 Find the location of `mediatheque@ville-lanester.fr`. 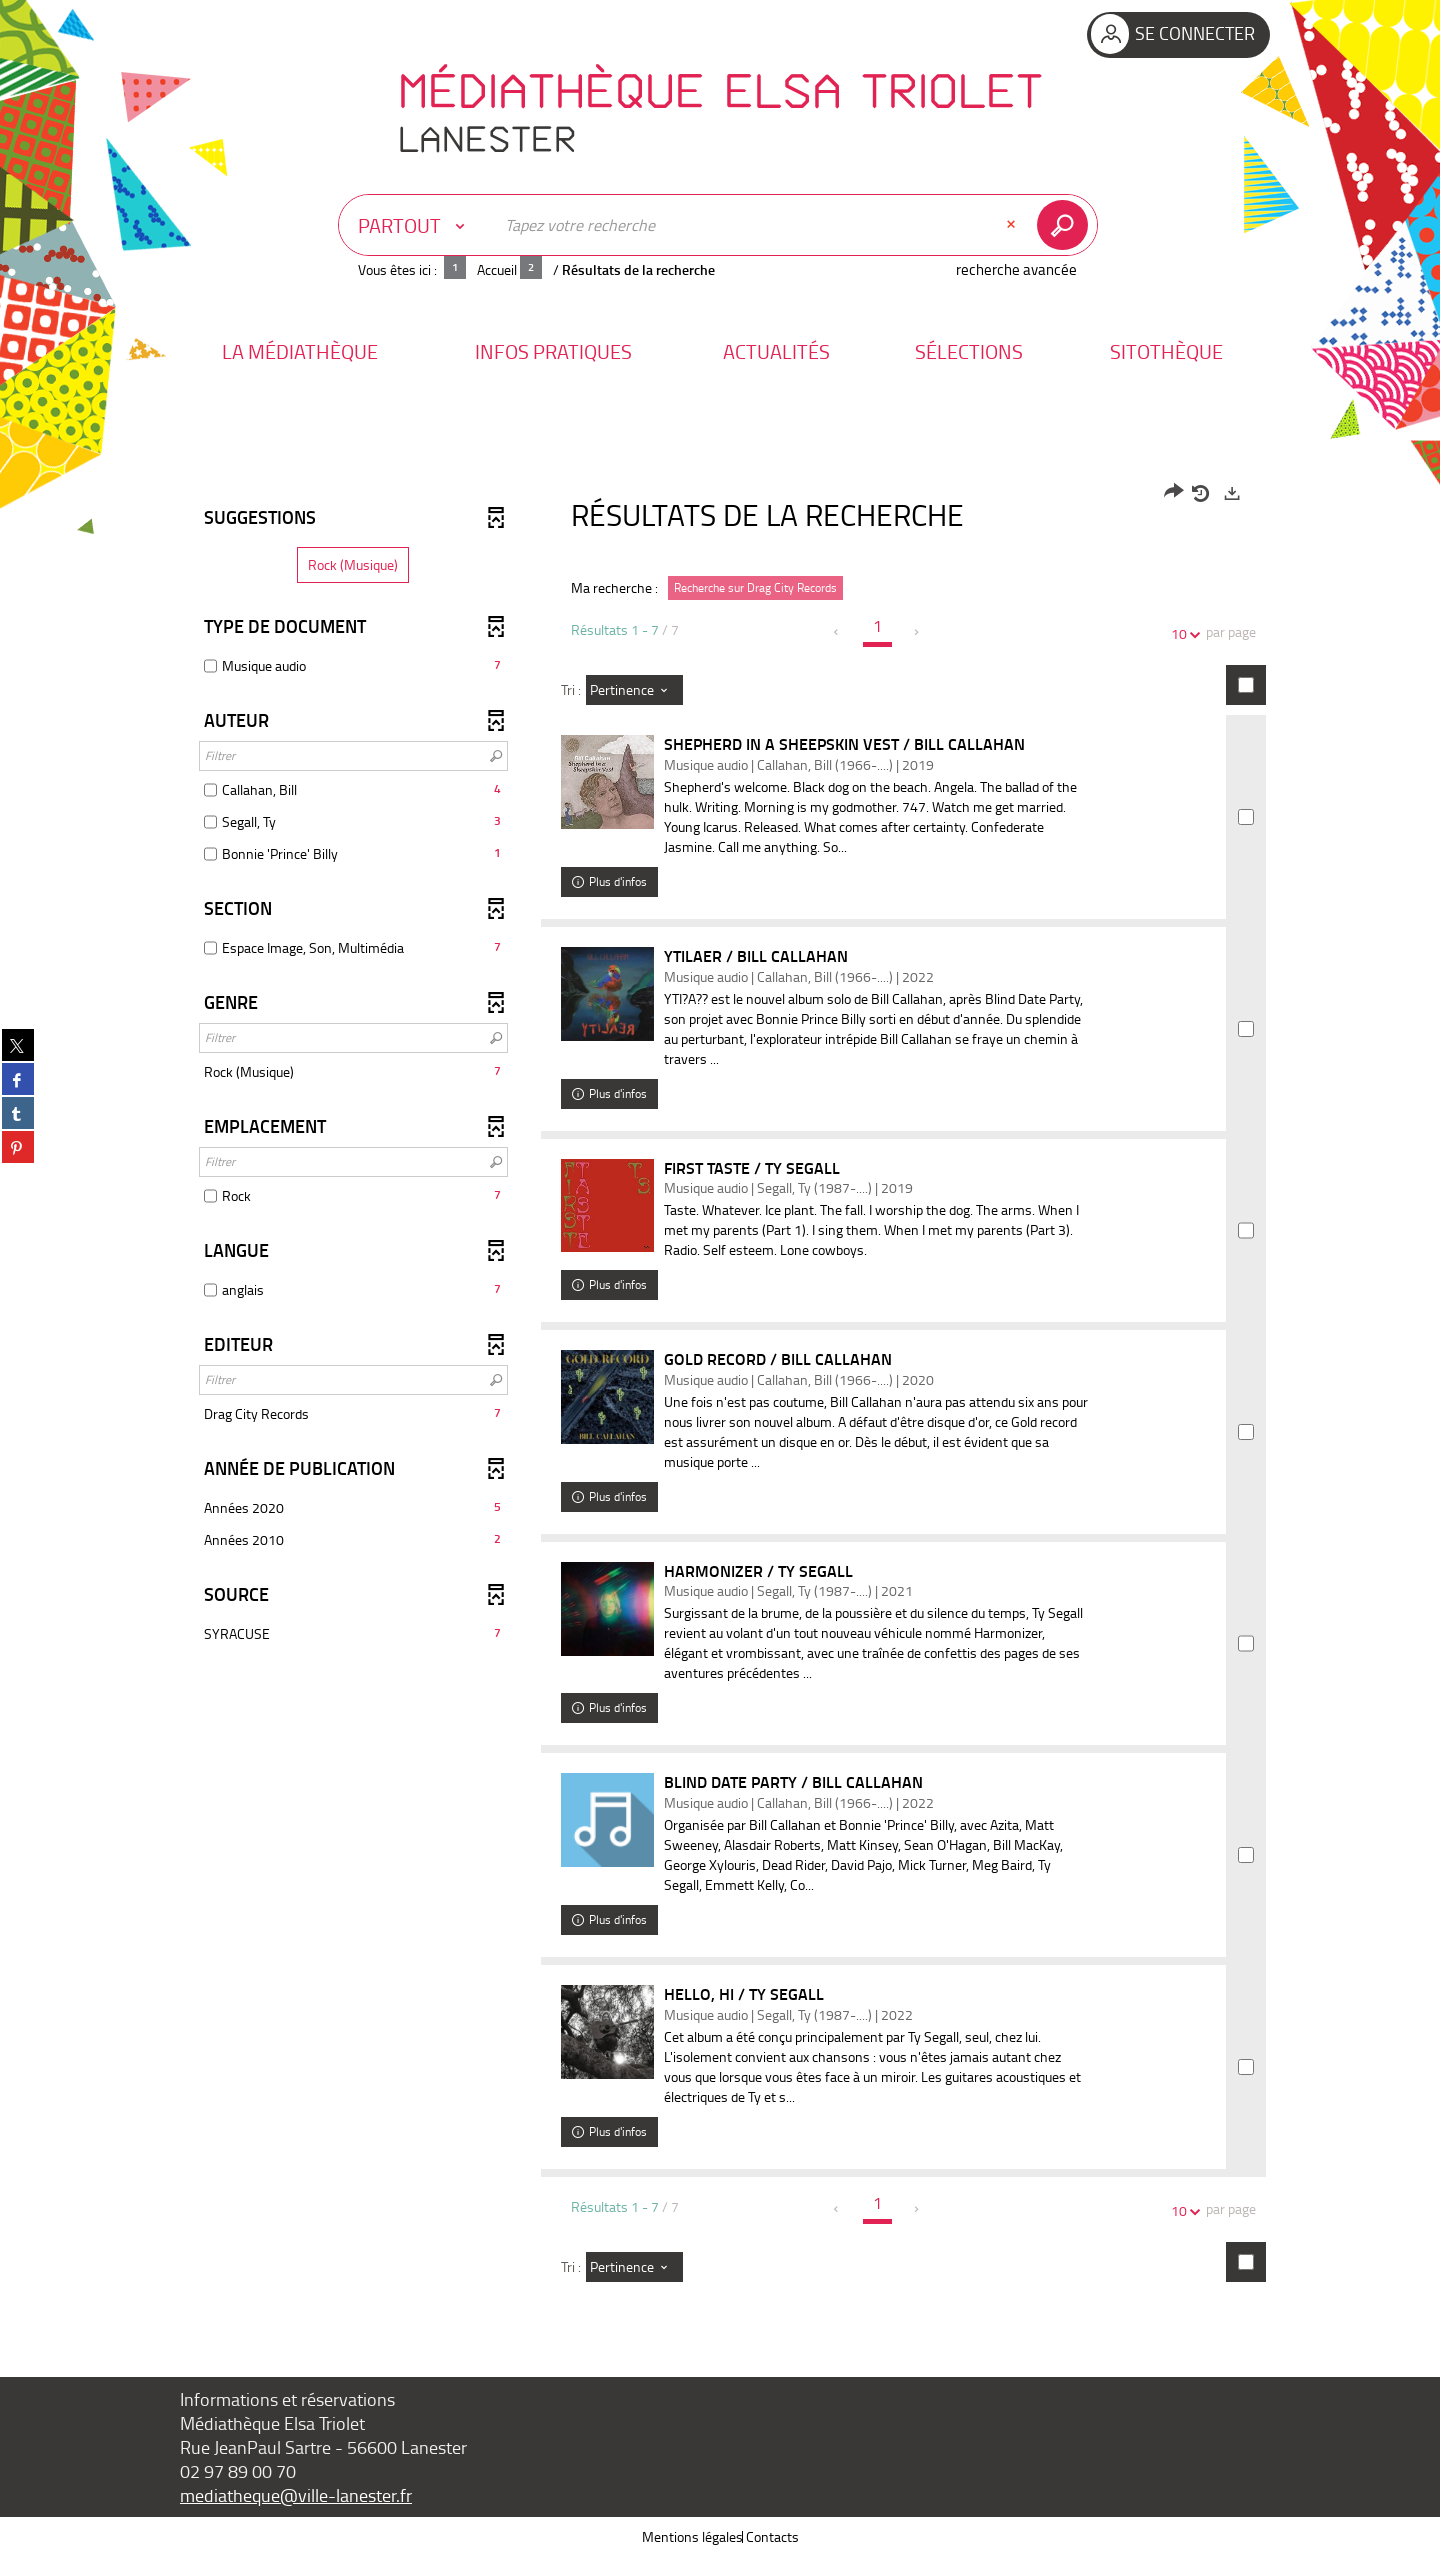

mediatheque@ville-lanester.fr is located at coordinates (296, 2506).